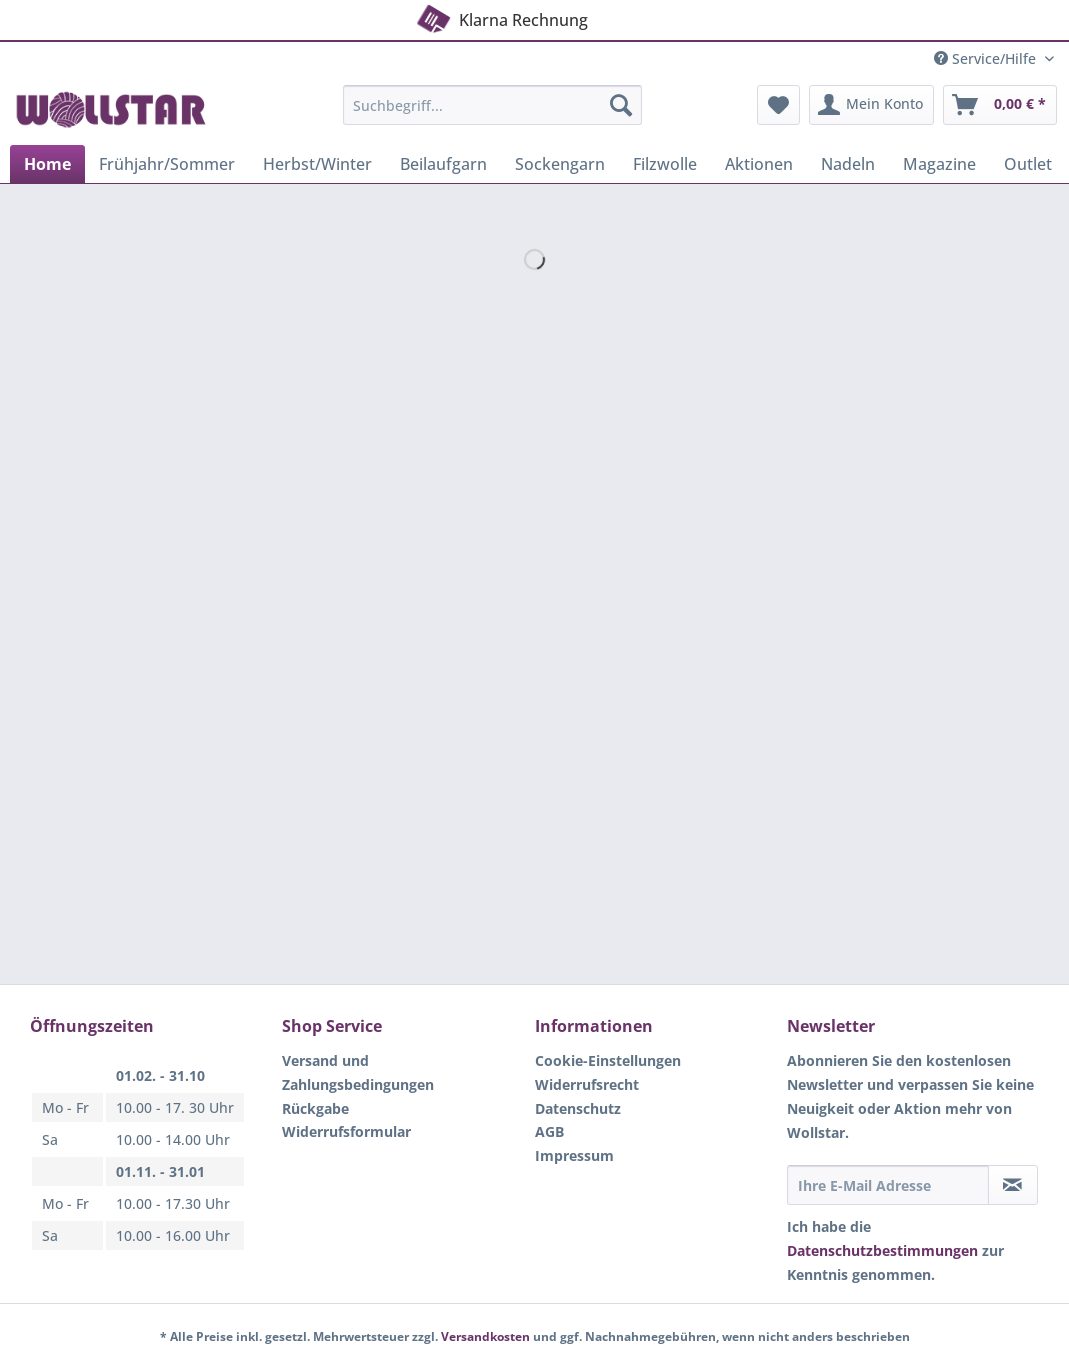  I want to click on [Ihre E-Mail Adresse], so click(888, 1185).